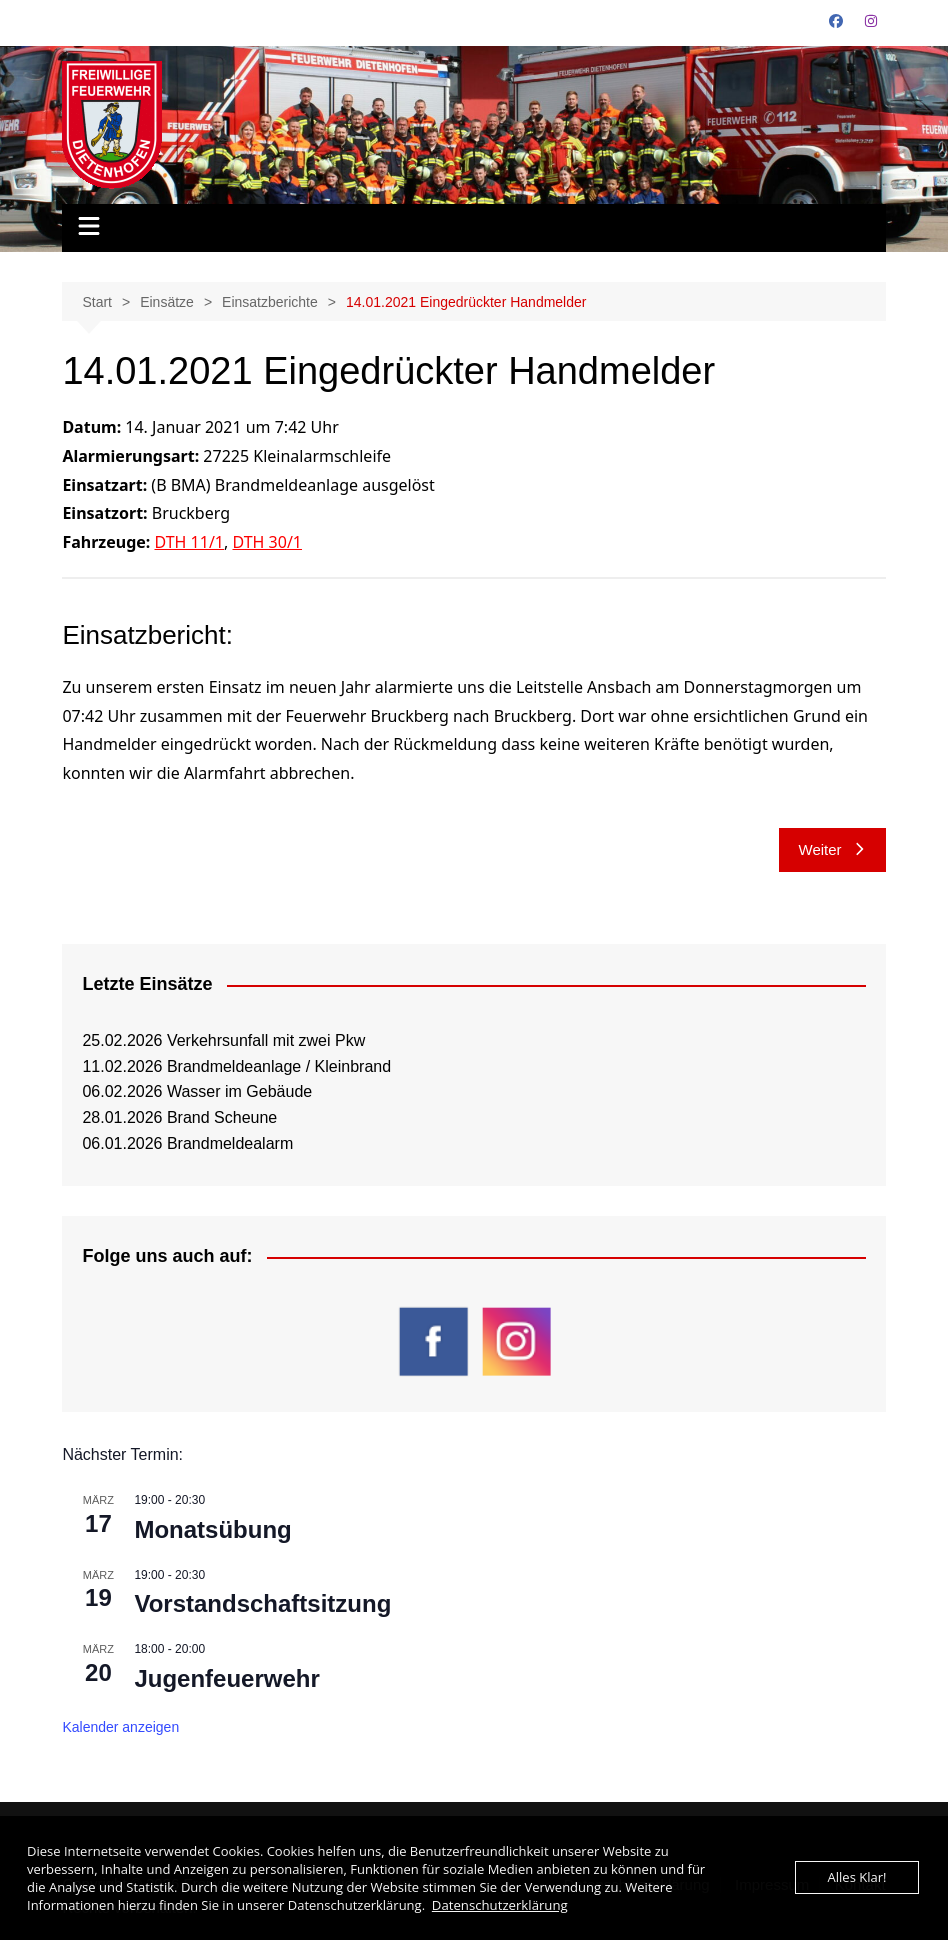  Describe the element at coordinates (226, 1678) in the screenshot. I see `Jugenfeuerwehr` at that location.